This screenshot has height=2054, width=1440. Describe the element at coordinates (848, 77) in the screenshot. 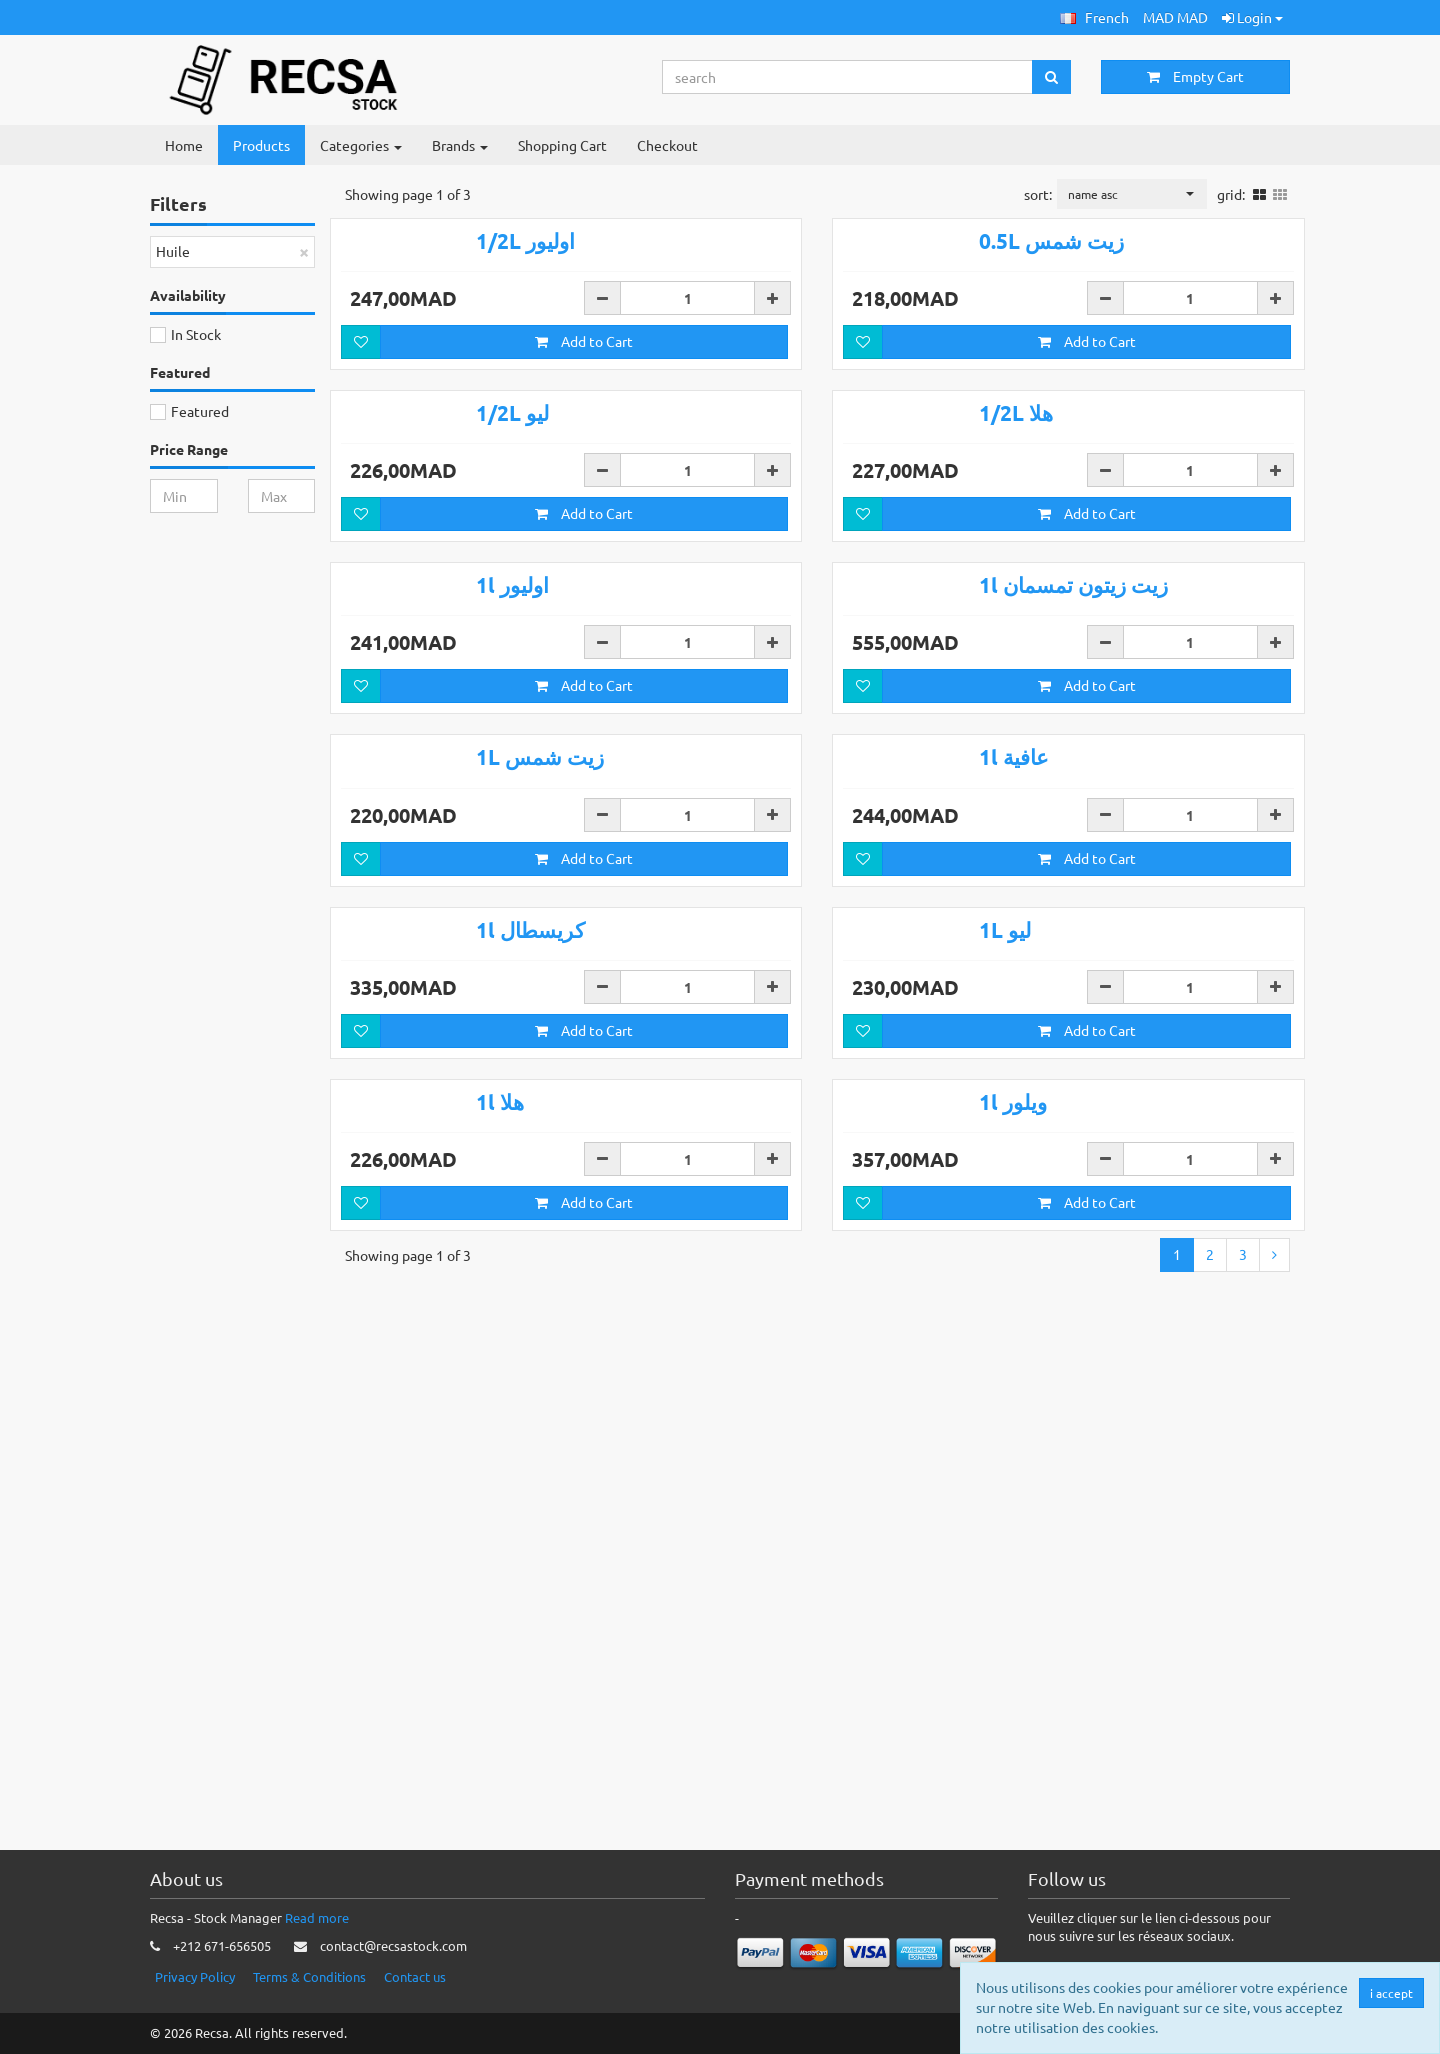

I see `[Search...]` at that location.